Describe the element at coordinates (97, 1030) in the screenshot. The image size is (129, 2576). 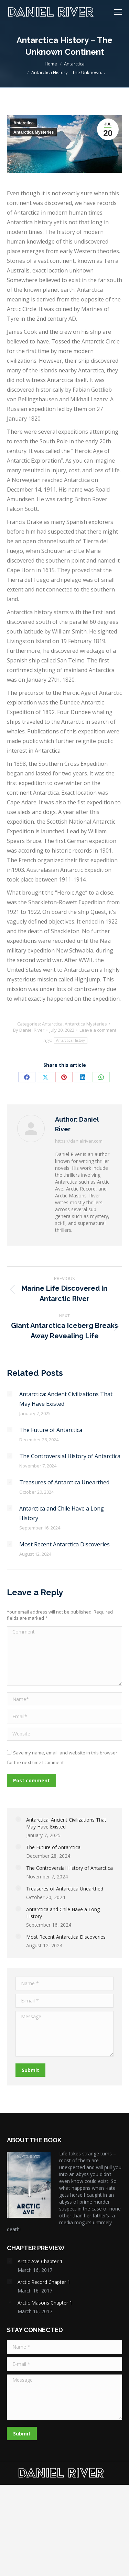
I see `Leave a comment` at that location.